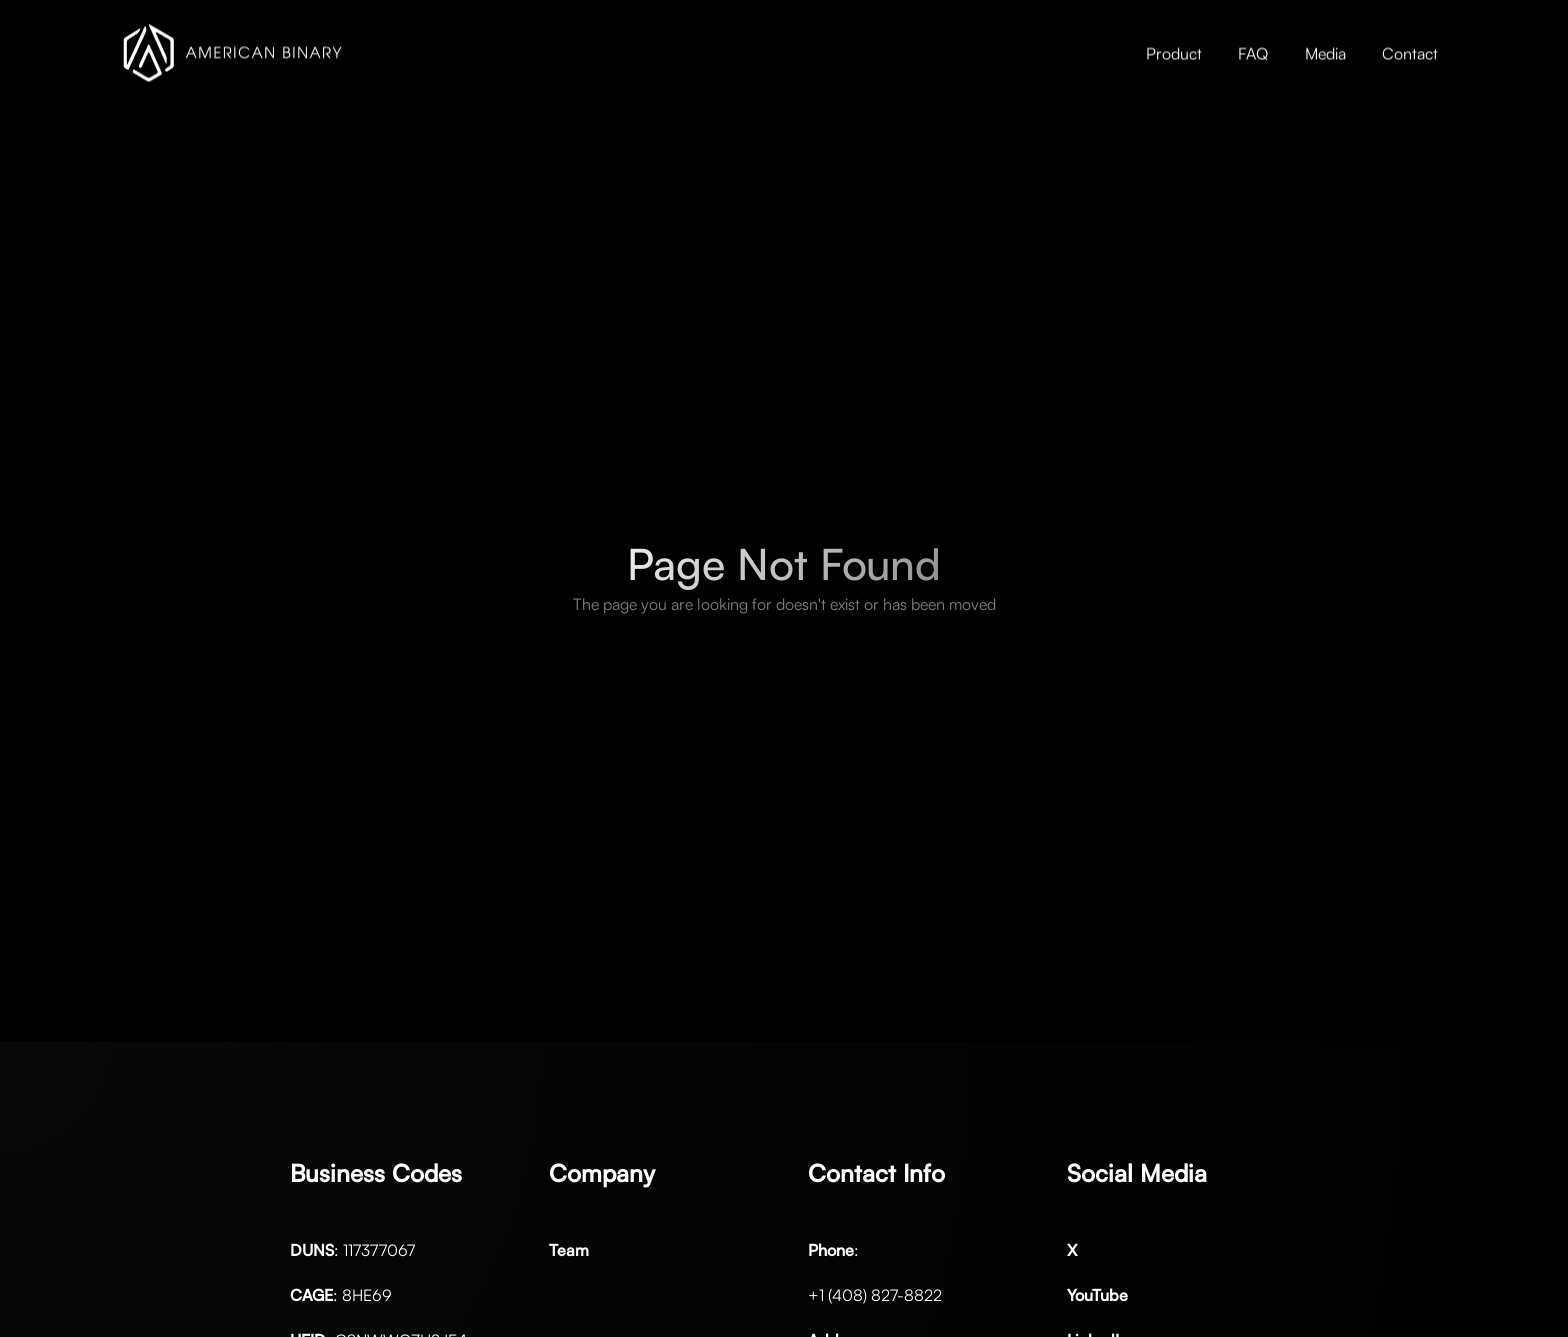 This screenshot has width=1568, height=1337. I want to click on Media, so click(1325, 53).